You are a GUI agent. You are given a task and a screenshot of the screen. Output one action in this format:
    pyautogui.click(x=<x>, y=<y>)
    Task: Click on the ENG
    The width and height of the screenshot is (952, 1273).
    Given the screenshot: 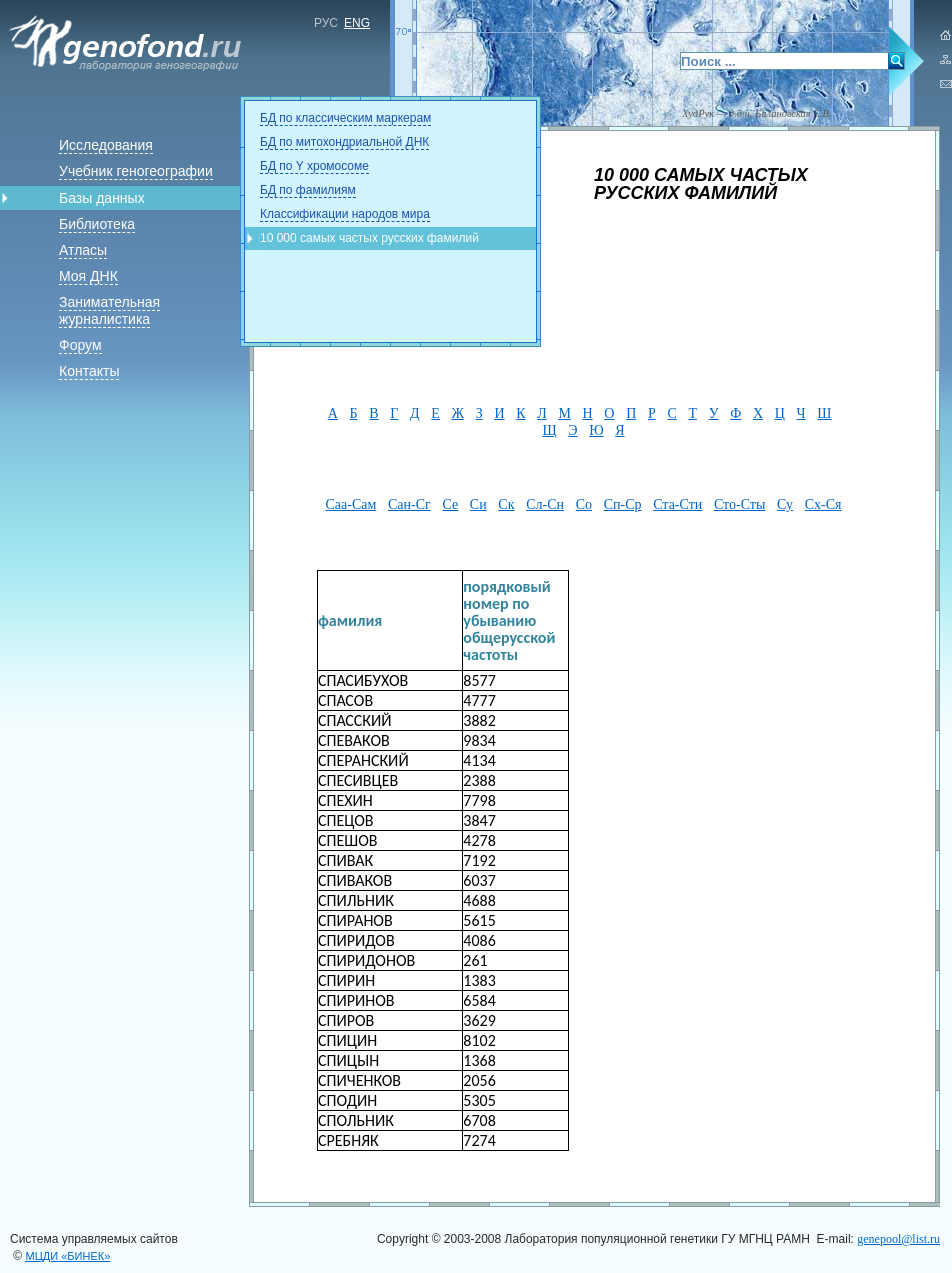 What is the action you would take?
    pyautogui.click(x=357, y=23)
    